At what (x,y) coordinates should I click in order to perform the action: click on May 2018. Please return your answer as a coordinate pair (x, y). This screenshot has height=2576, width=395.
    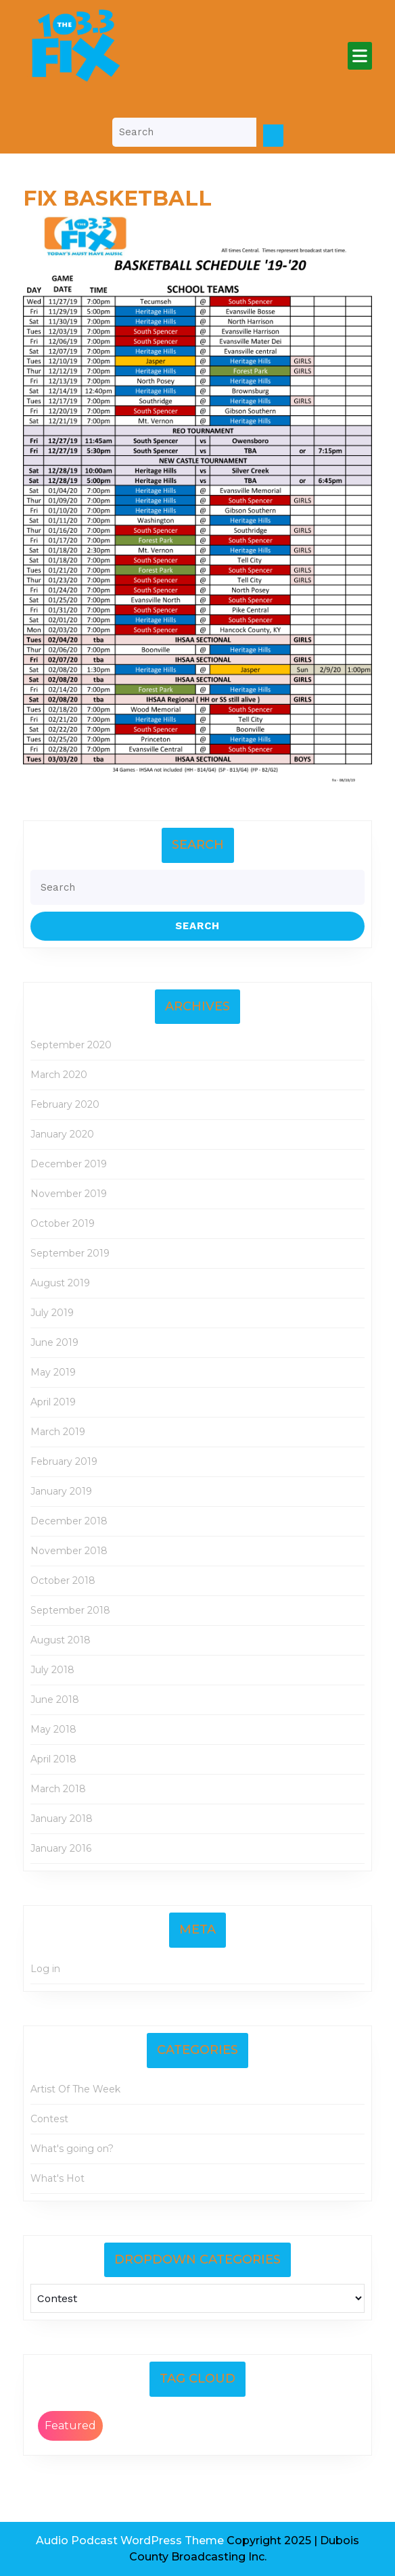
    Looking at the image, I should click on (53, 1729).